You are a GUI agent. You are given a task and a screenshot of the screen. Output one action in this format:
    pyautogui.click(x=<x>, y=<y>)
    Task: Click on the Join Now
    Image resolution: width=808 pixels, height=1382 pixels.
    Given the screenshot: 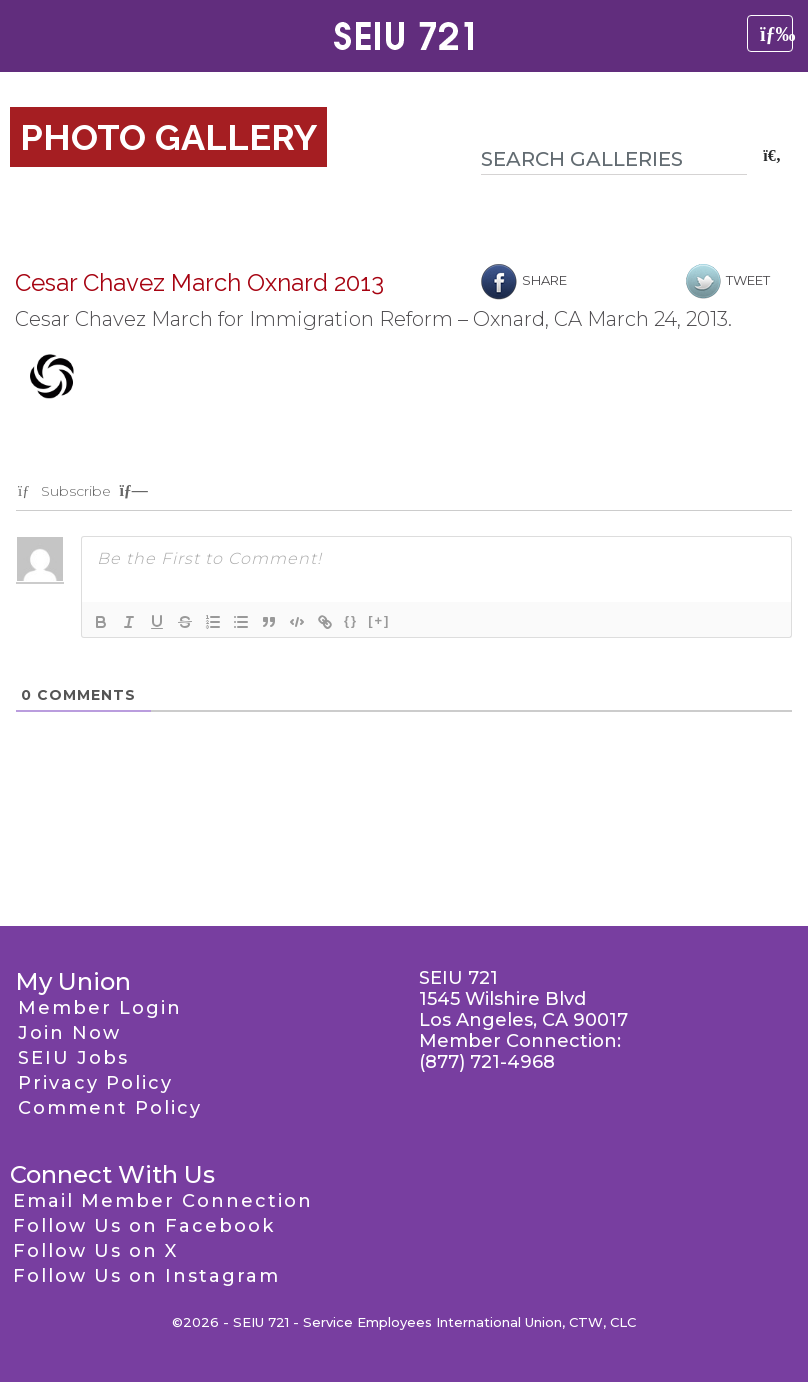 What is the action you would take?
    pyautogui.click(x=69, y=1033)
    